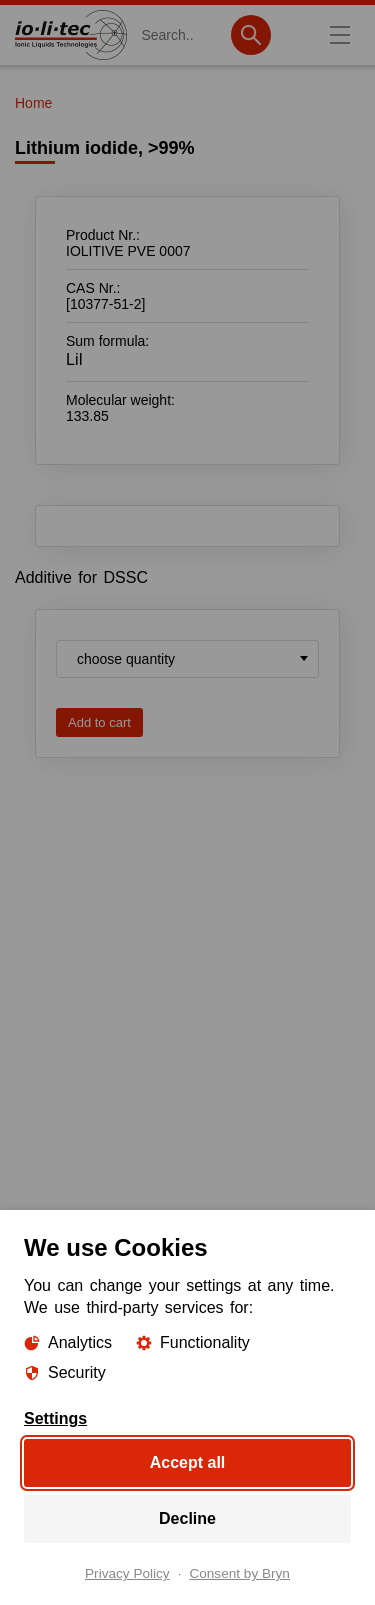  What do you see at coordinates (127, 1574) in the screenshot?
I see `Privacy Policy` at bounding box center [127, 1574].